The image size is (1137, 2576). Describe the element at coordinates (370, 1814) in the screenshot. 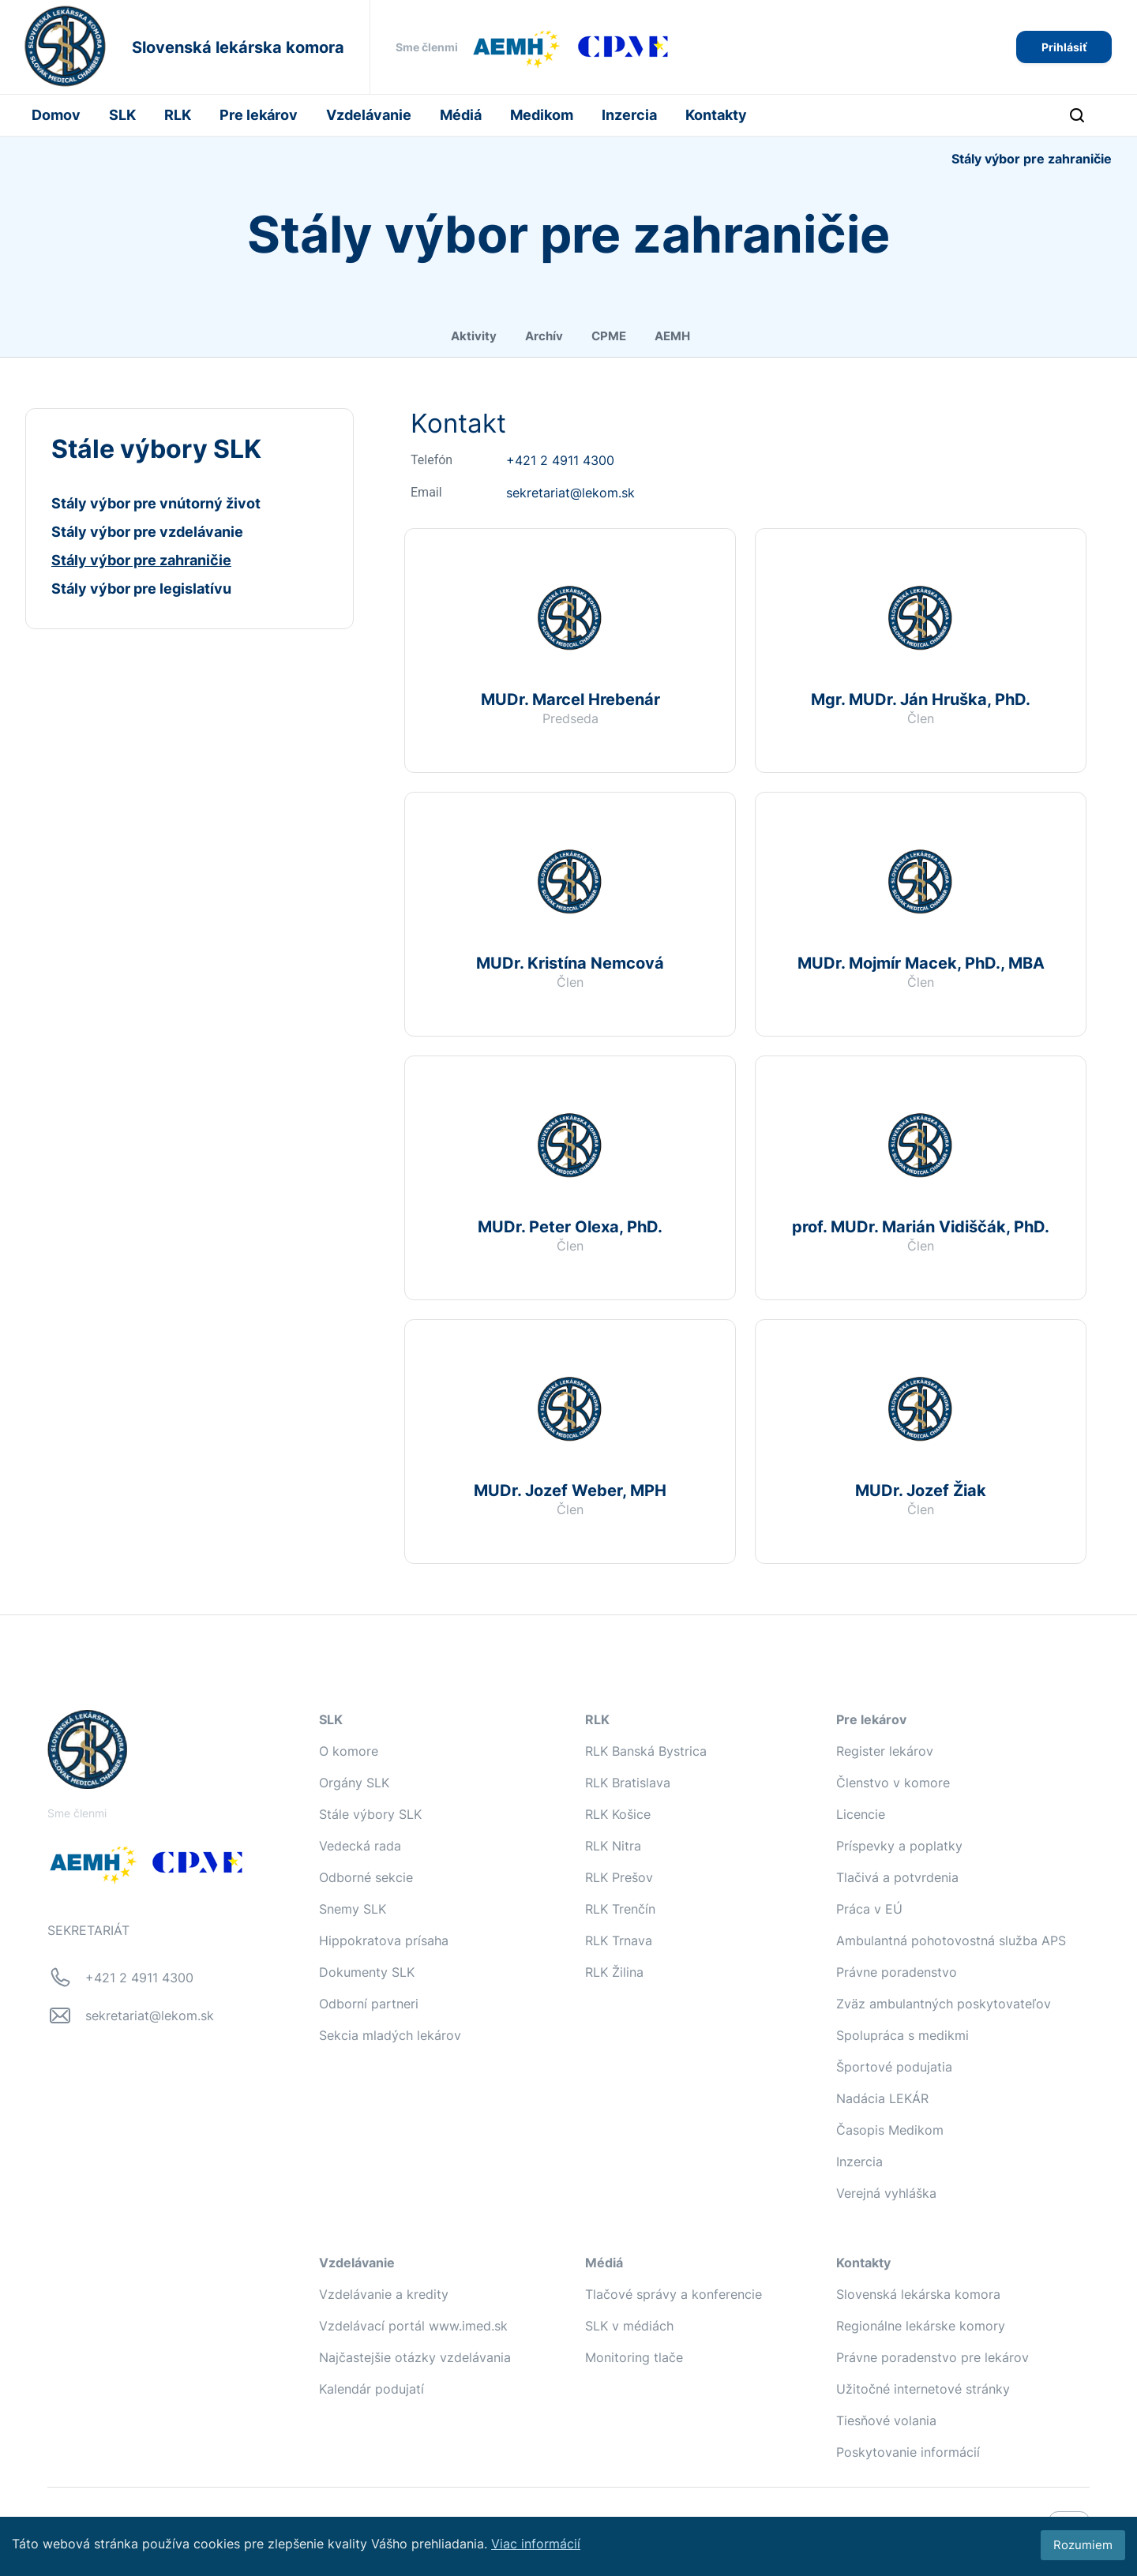

I see `Stále výbory SLK` at that location.